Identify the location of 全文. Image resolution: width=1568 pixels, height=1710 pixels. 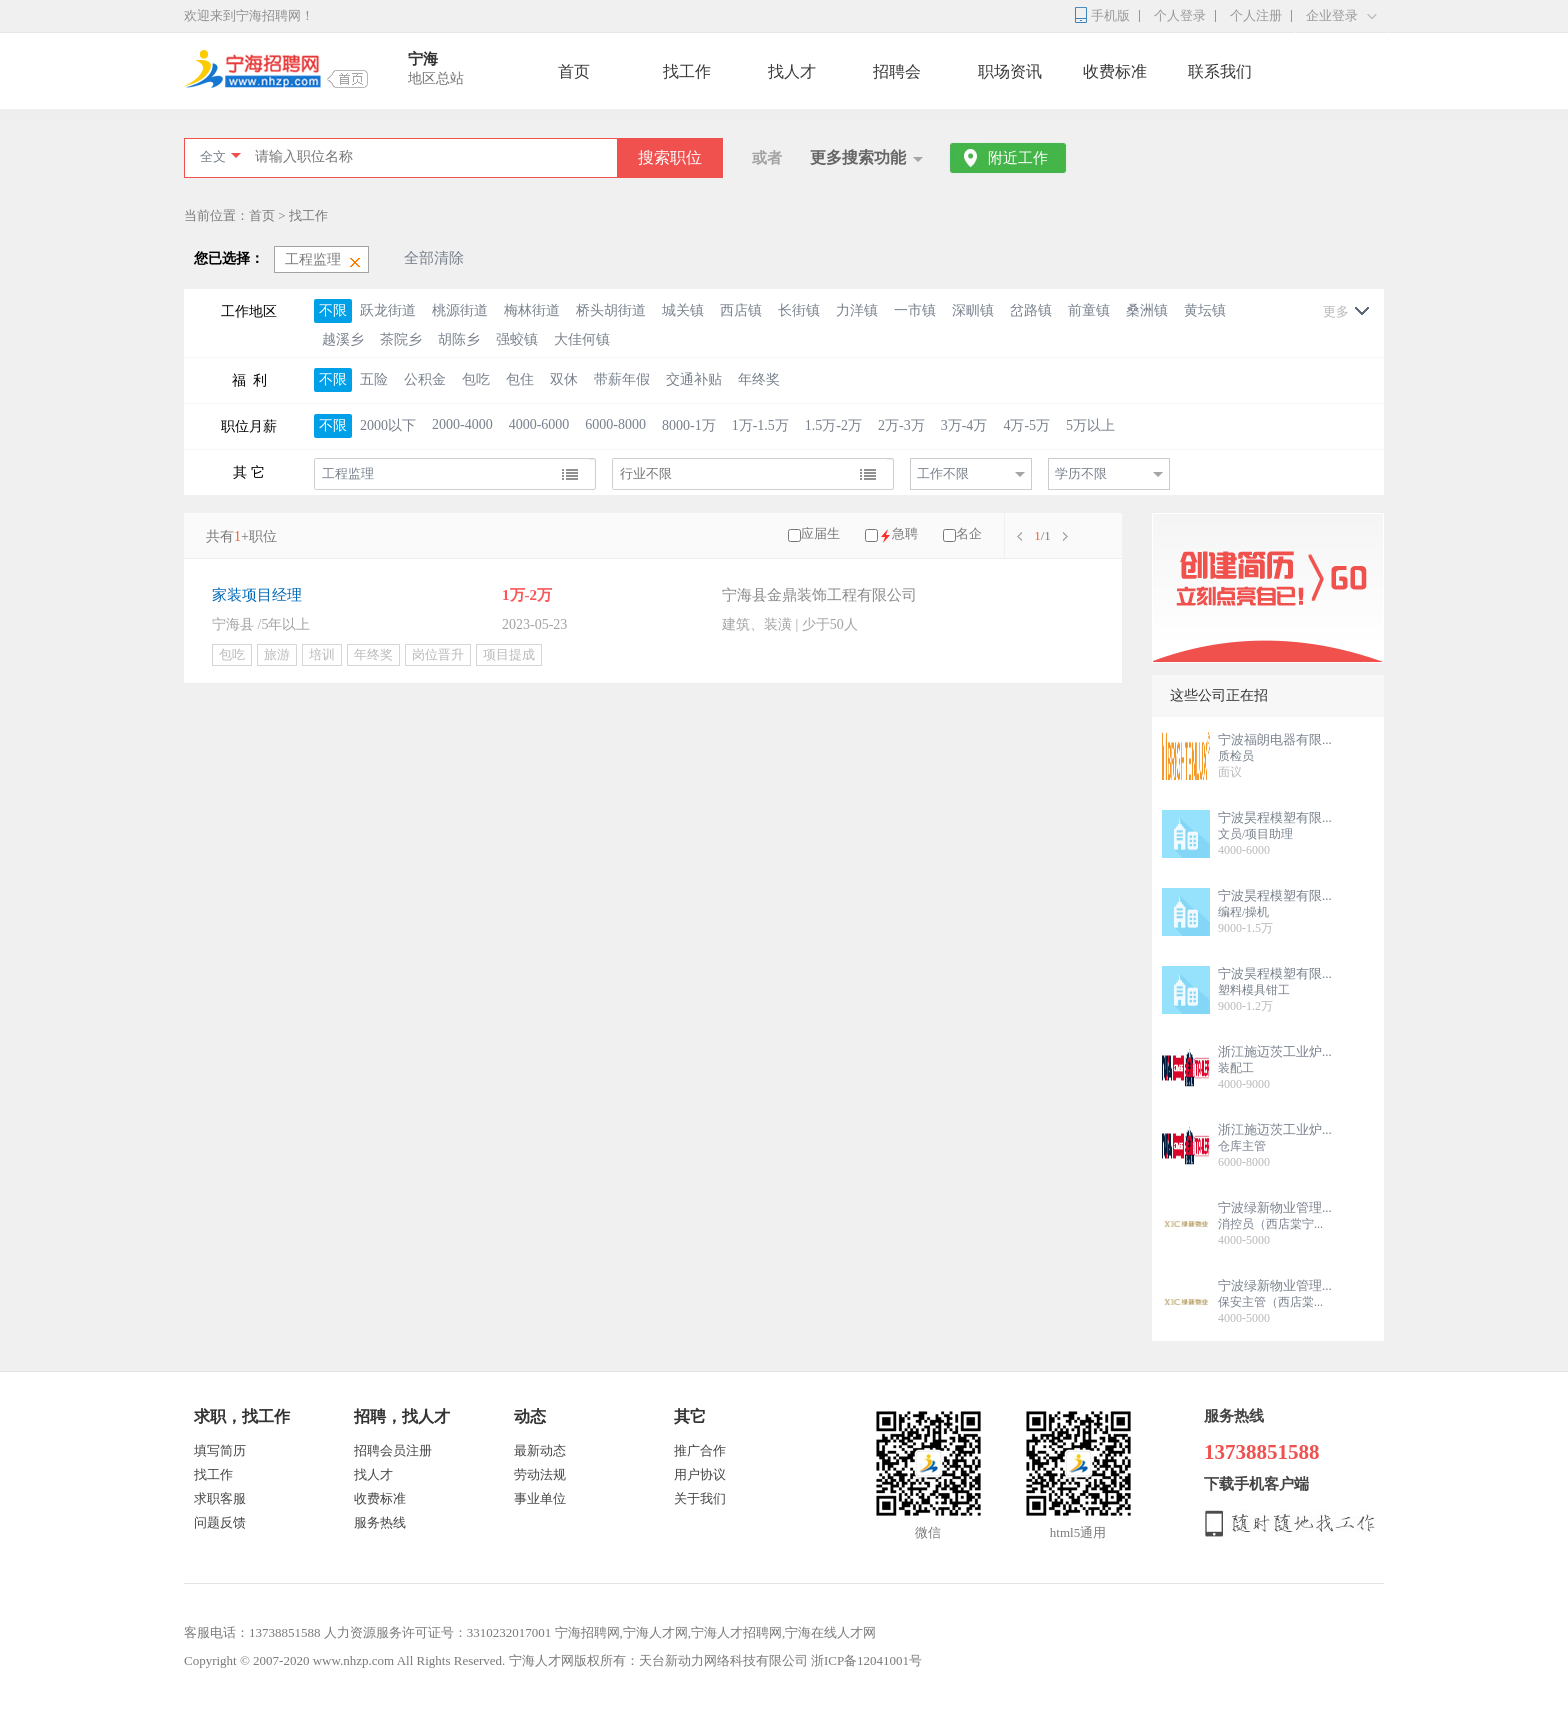
(213, 156).